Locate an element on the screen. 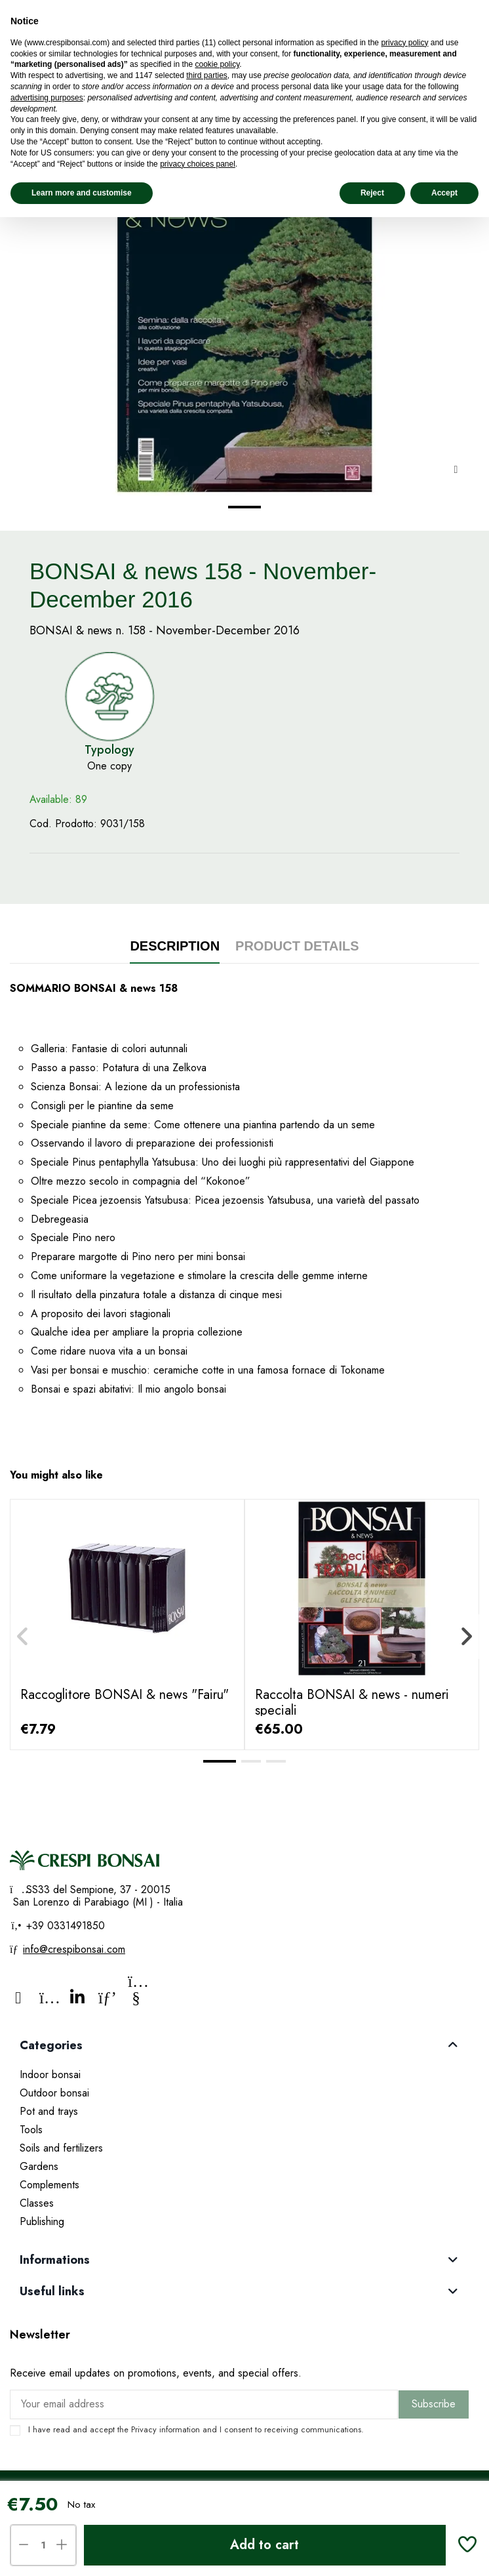 The width and height of the screenshot is (489, 2576). Raccoglitore BONSAI & news "Fairu" is located at coordinates (124, 1694).